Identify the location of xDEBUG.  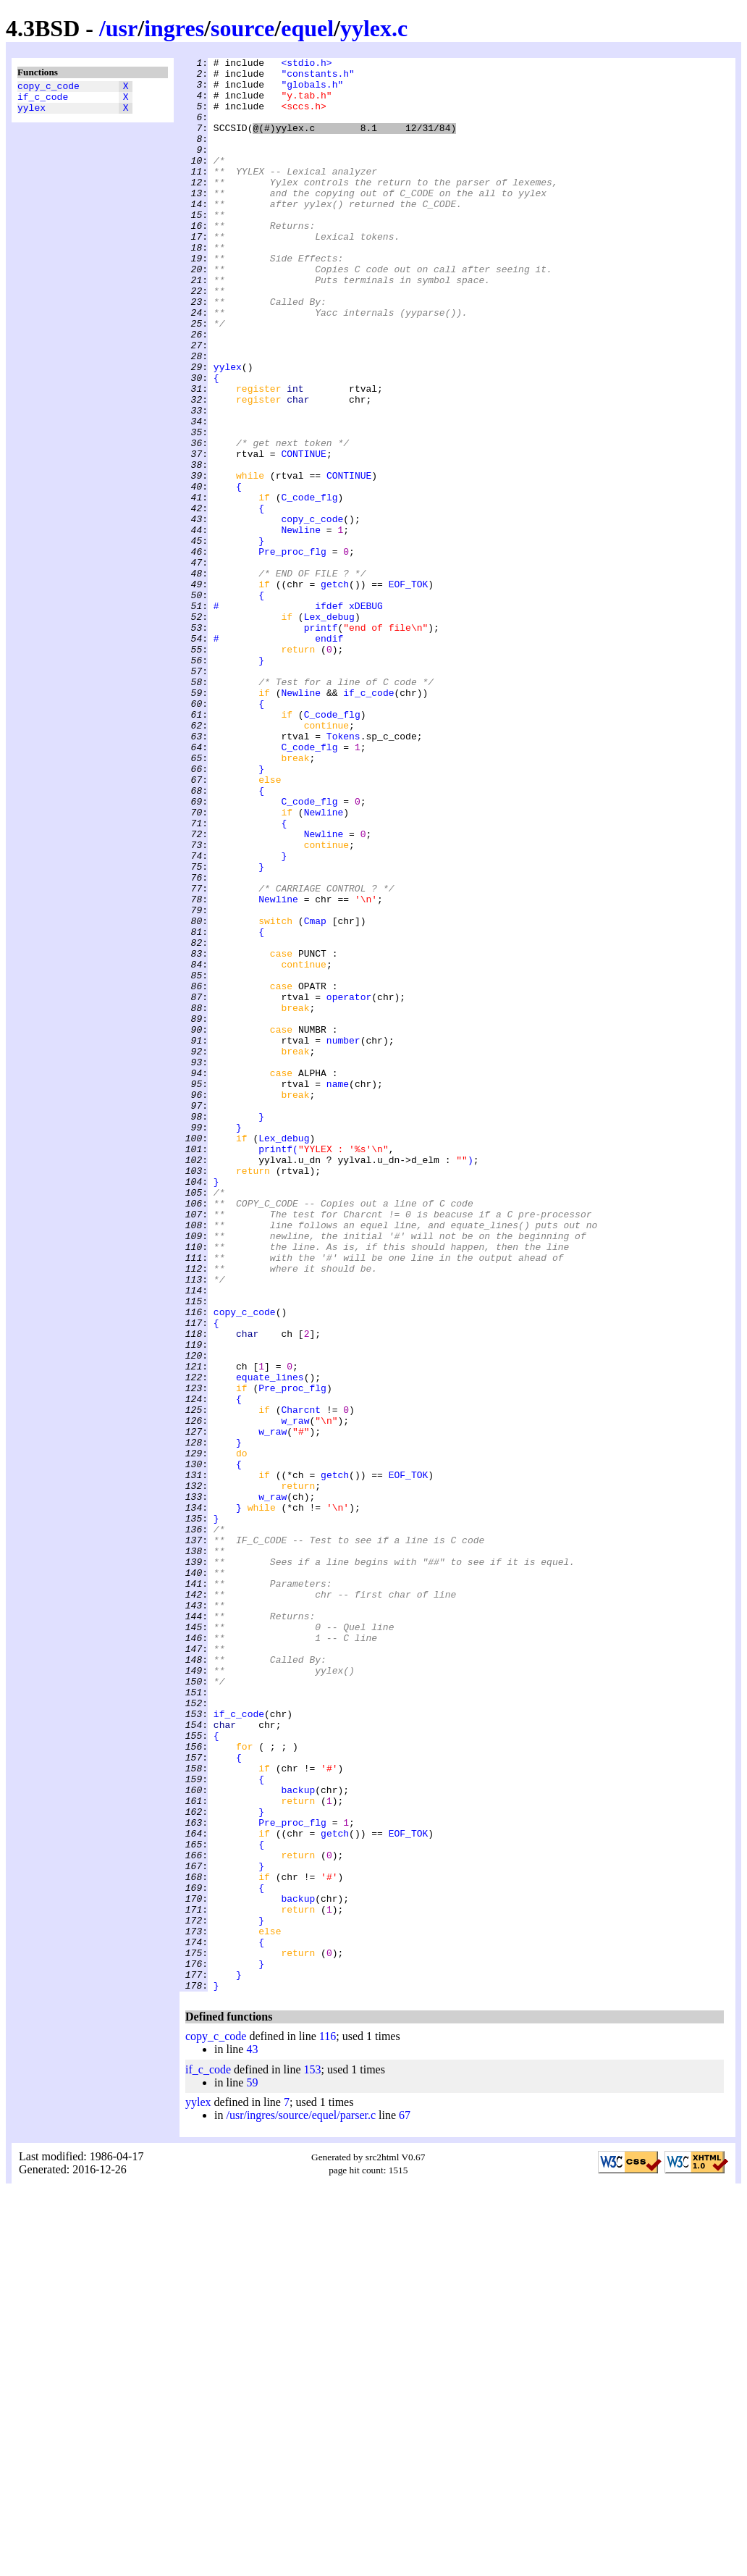
(366, 716).